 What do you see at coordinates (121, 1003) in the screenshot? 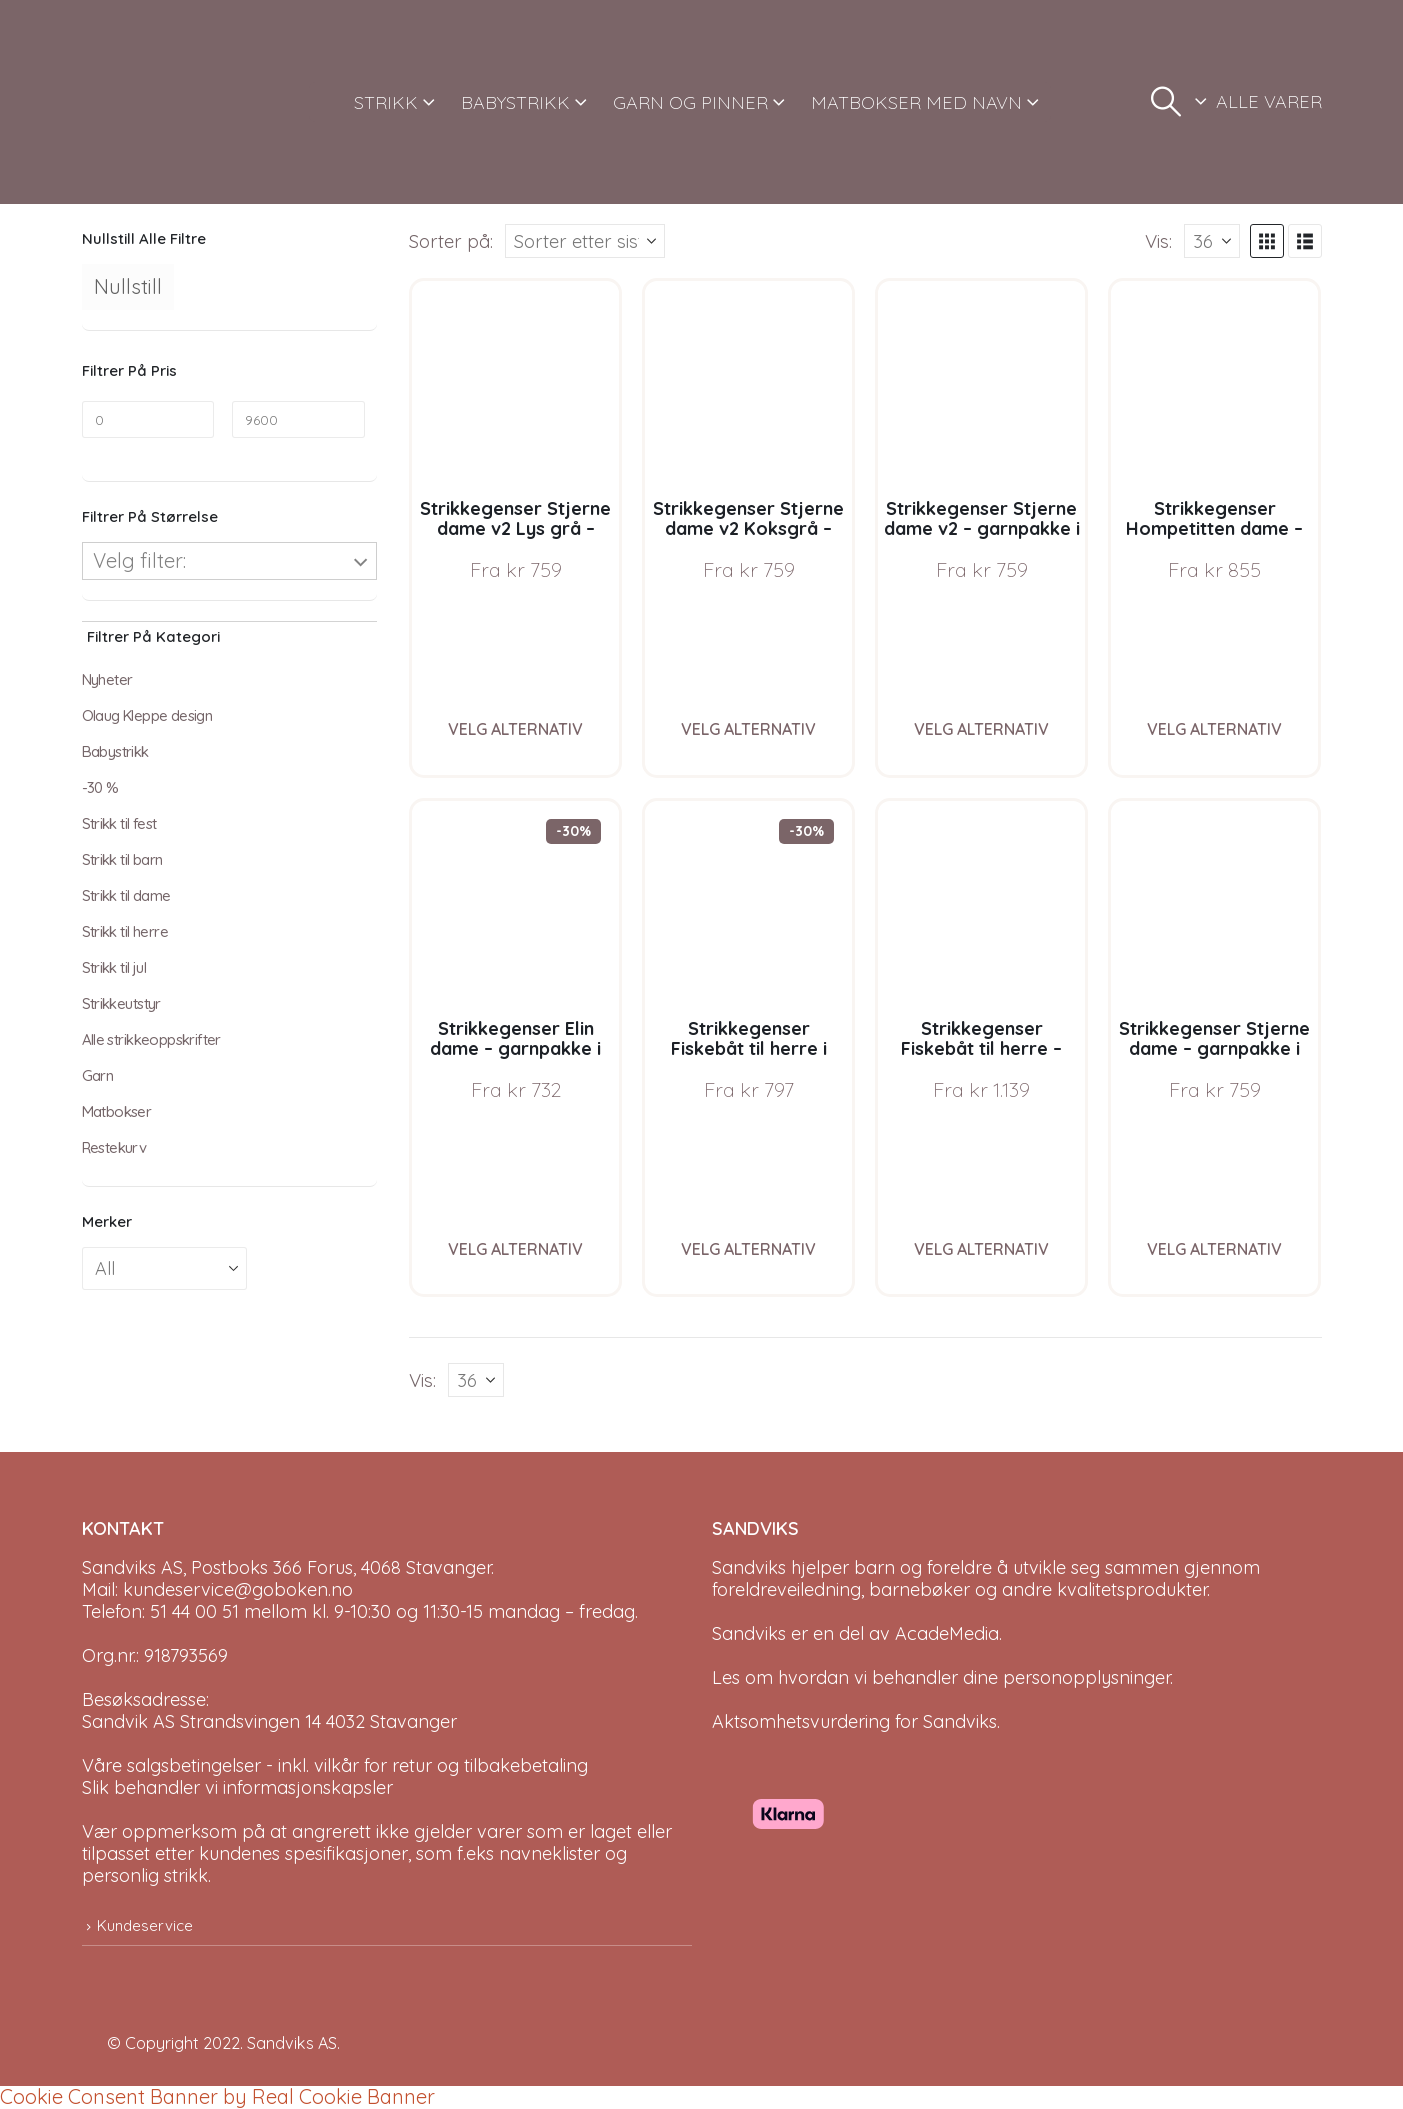
I see `Strikkeutstyr` at bounding box center [121, 1003].